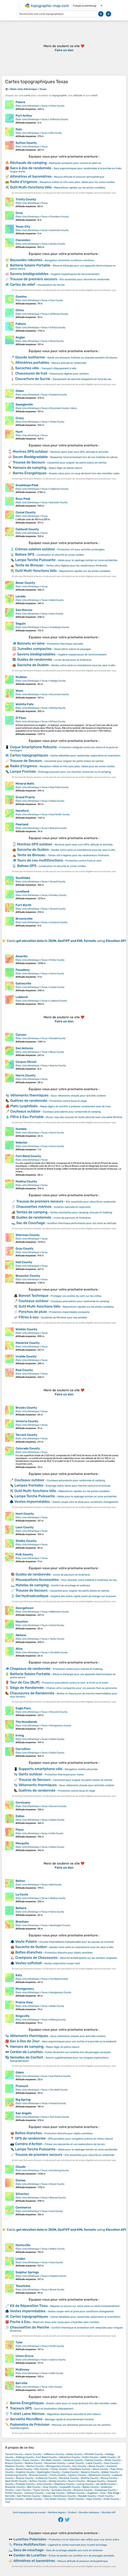 The image size is (128, 2576). Describe the element at coordinates (22, 2369) in the screenshot. I see `McKinney` at that location.